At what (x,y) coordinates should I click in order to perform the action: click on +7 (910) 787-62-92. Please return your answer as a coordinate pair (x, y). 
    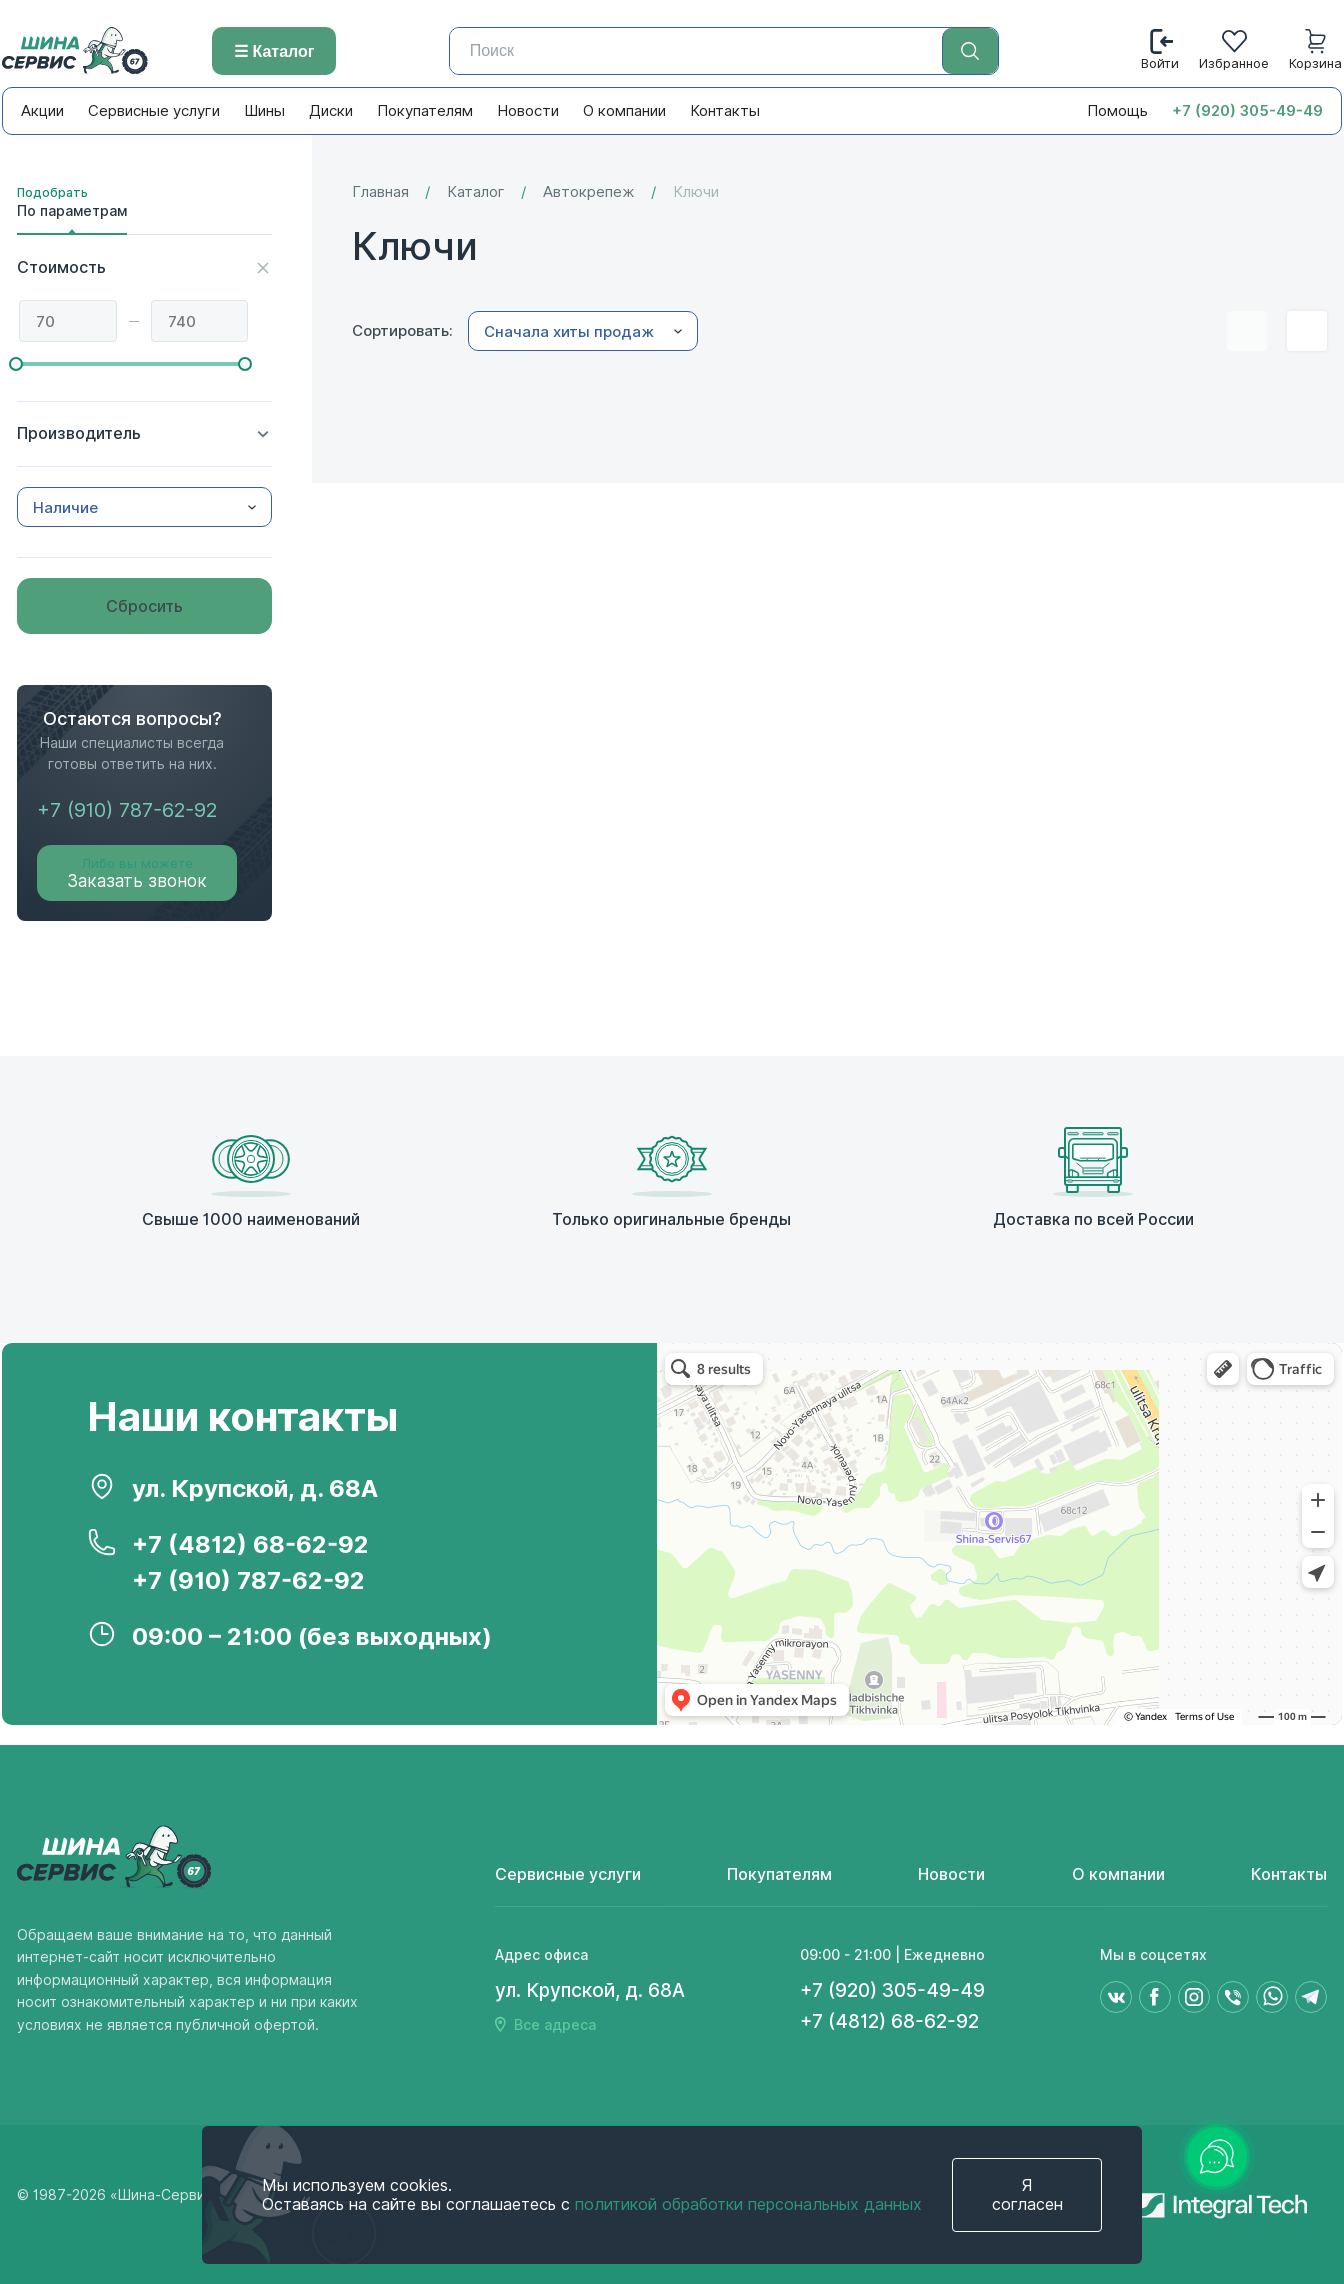
    Looking at the image, I should click on (127, 810).